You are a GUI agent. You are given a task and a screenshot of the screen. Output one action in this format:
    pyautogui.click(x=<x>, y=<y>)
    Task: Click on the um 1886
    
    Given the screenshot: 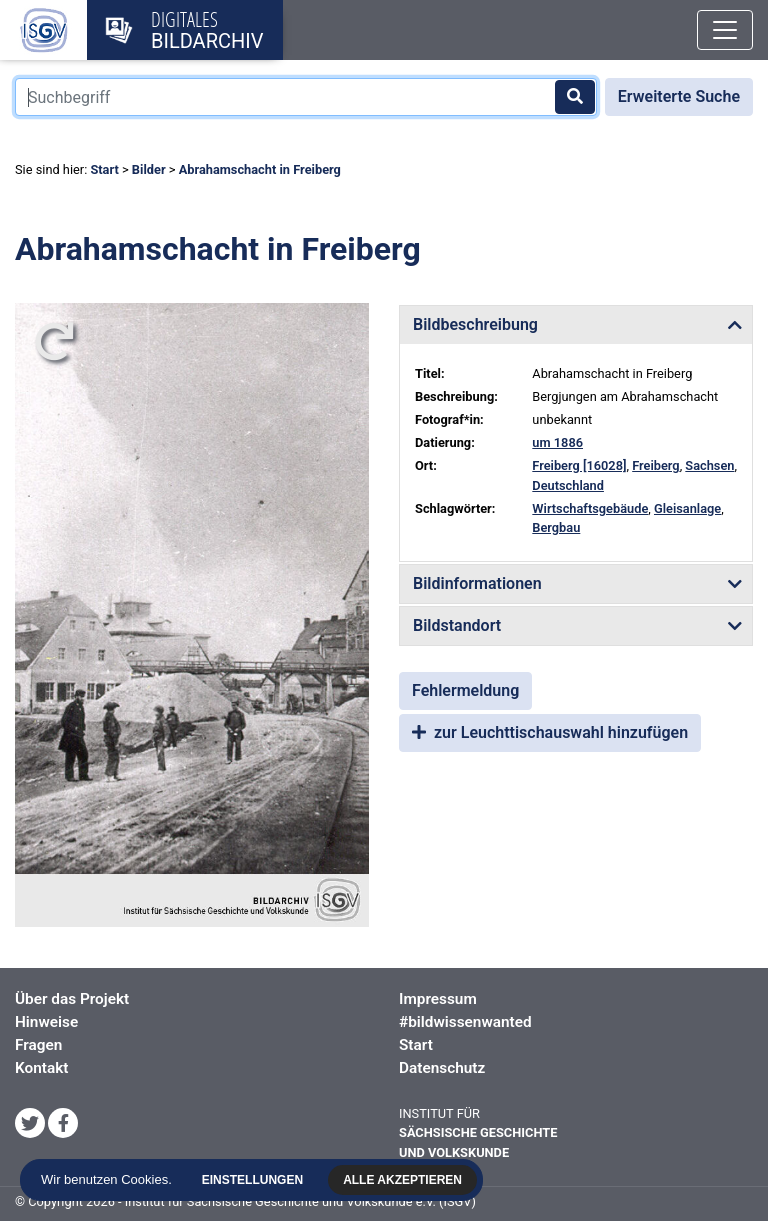 What is the action you would take?
    pyautogui.click(x=557, y=442)
    